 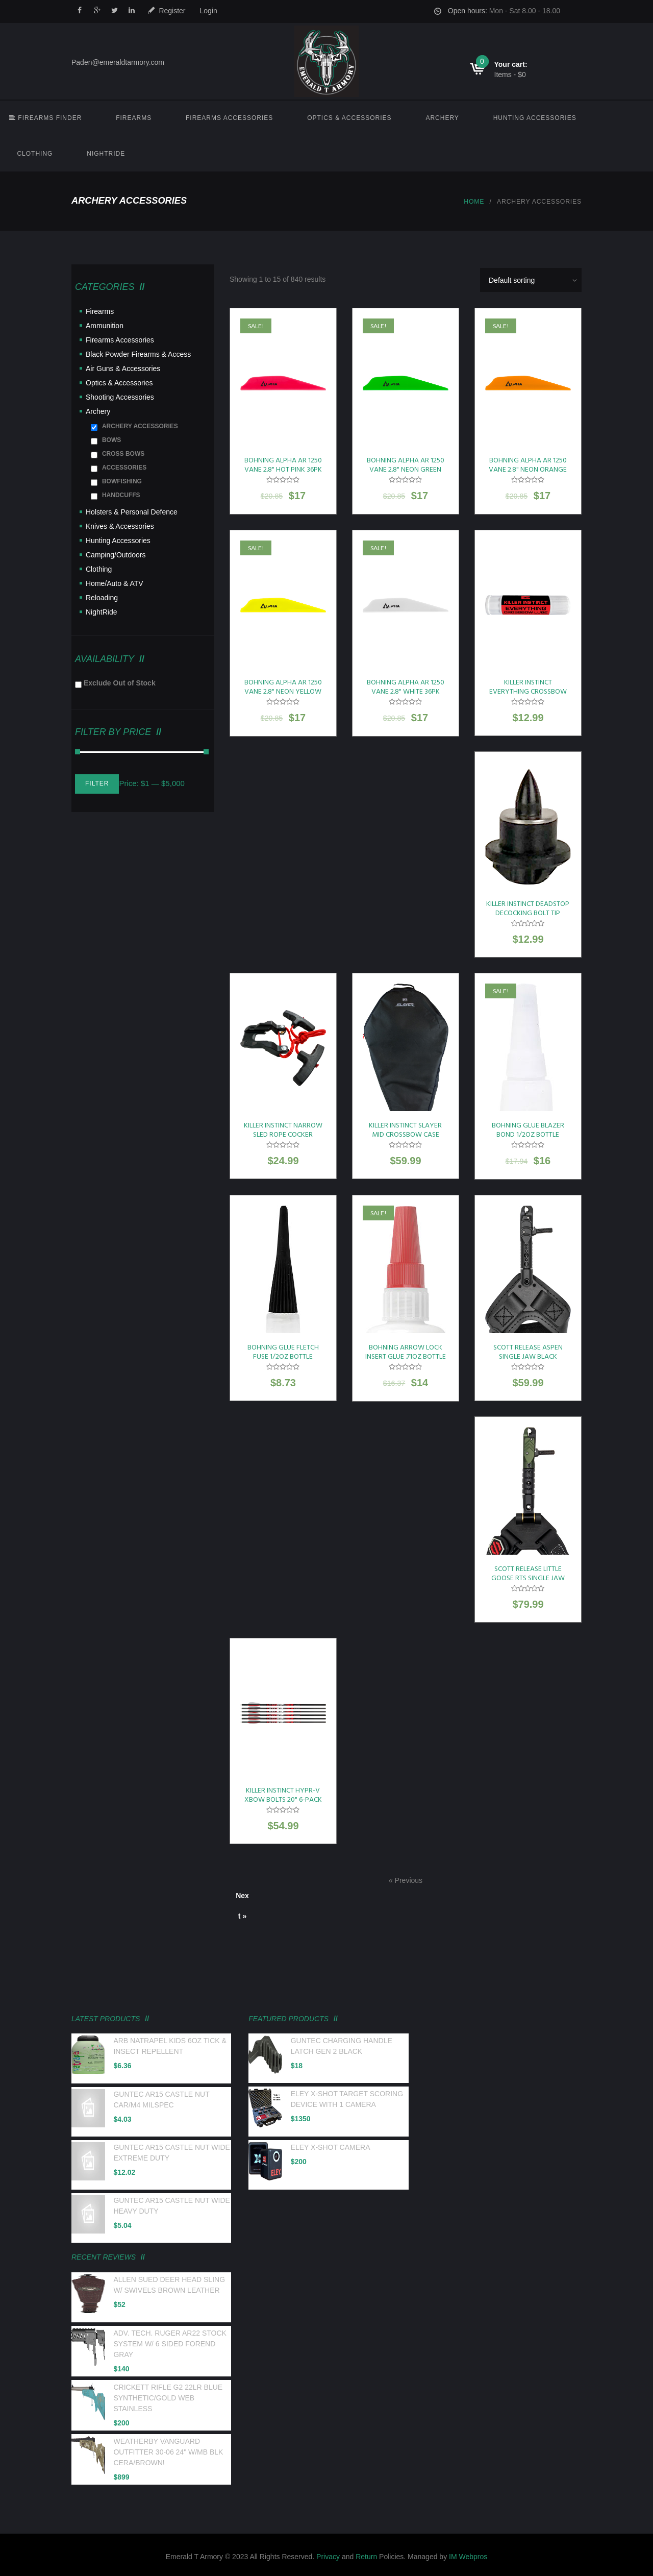 I want to click on BOHNING ALPHA AR 1250 VANE 2.8" NEON YELLOW 36PK, so click(x=283, y=692).